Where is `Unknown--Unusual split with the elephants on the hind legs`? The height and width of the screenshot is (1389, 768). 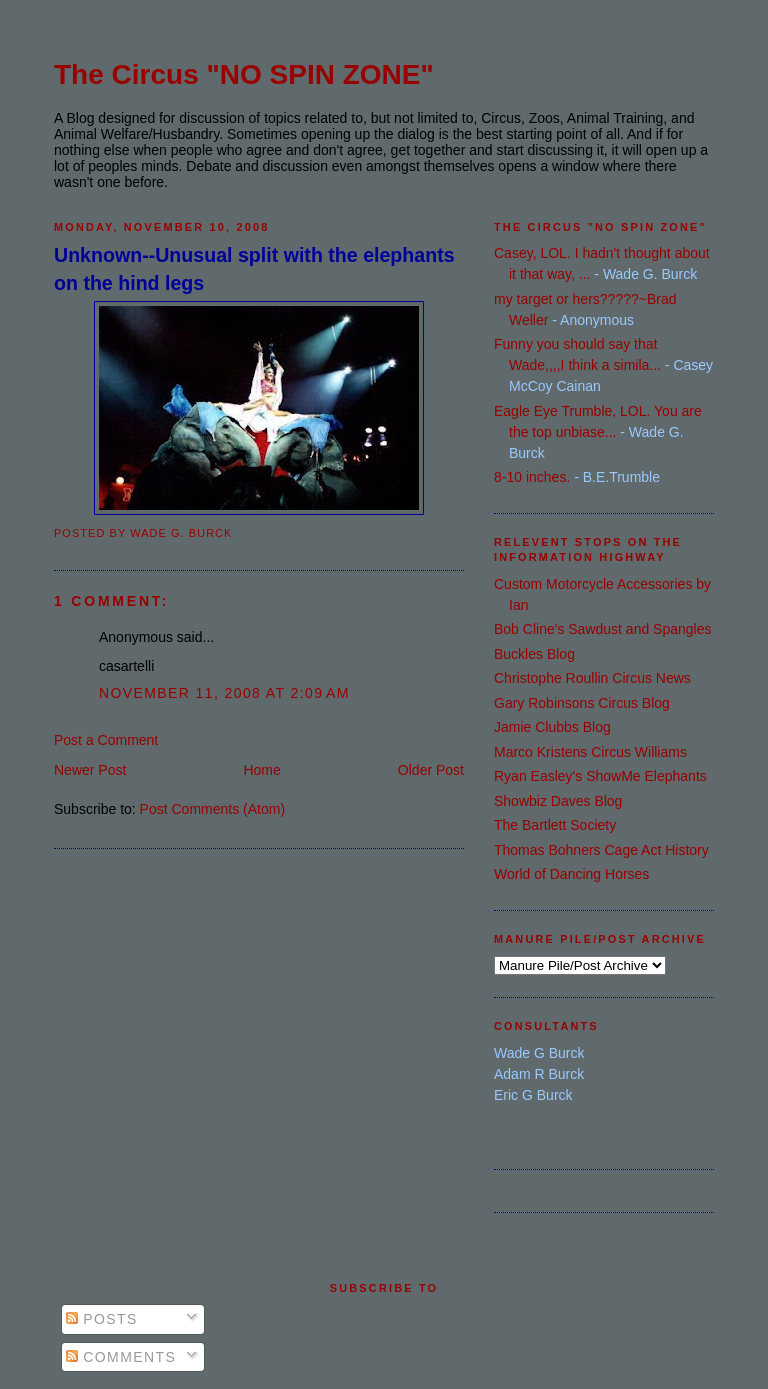 Unknown--Unusual split with the elephants on the hind legs is located at coordinates (254, 268).